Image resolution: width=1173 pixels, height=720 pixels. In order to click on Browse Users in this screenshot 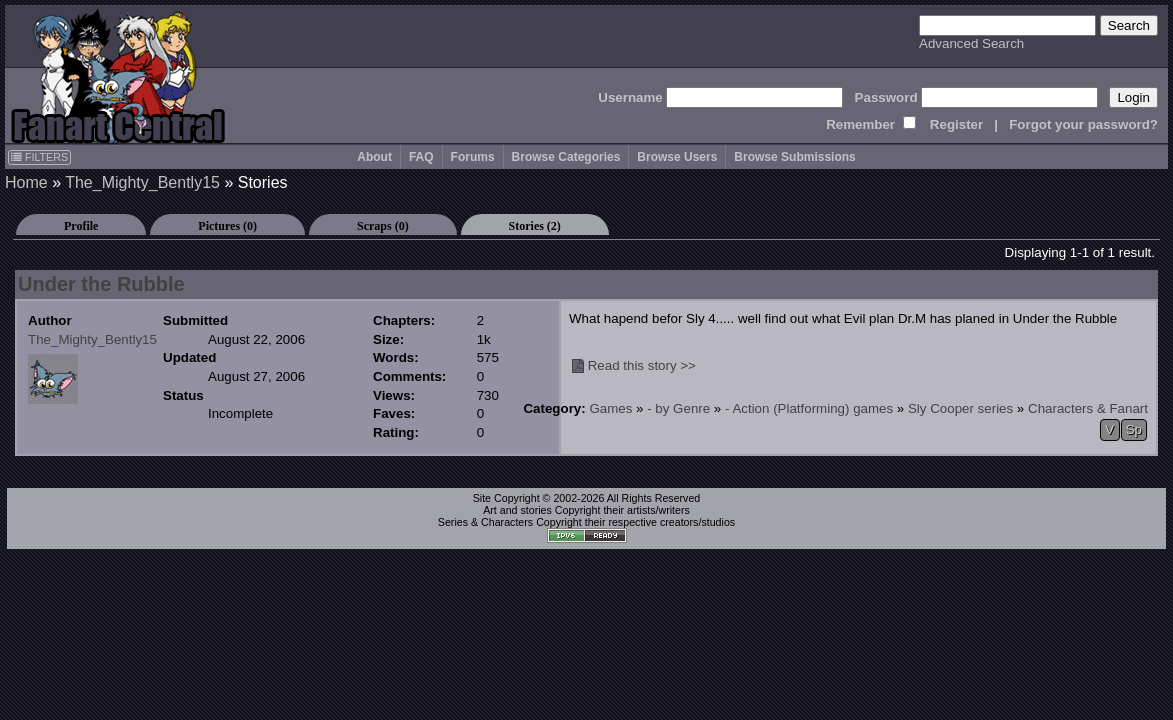, I will do `click(677, 157)`.